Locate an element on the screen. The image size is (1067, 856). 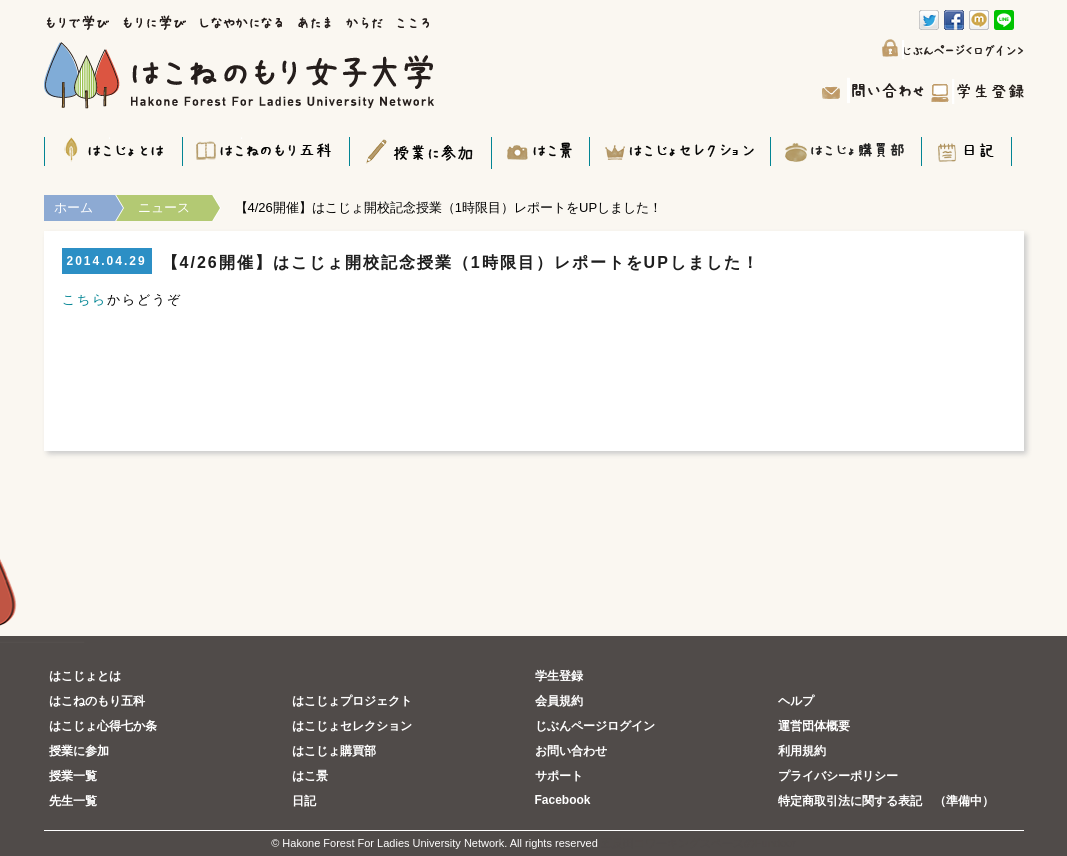
こちら is located at coordinates (84, 299).